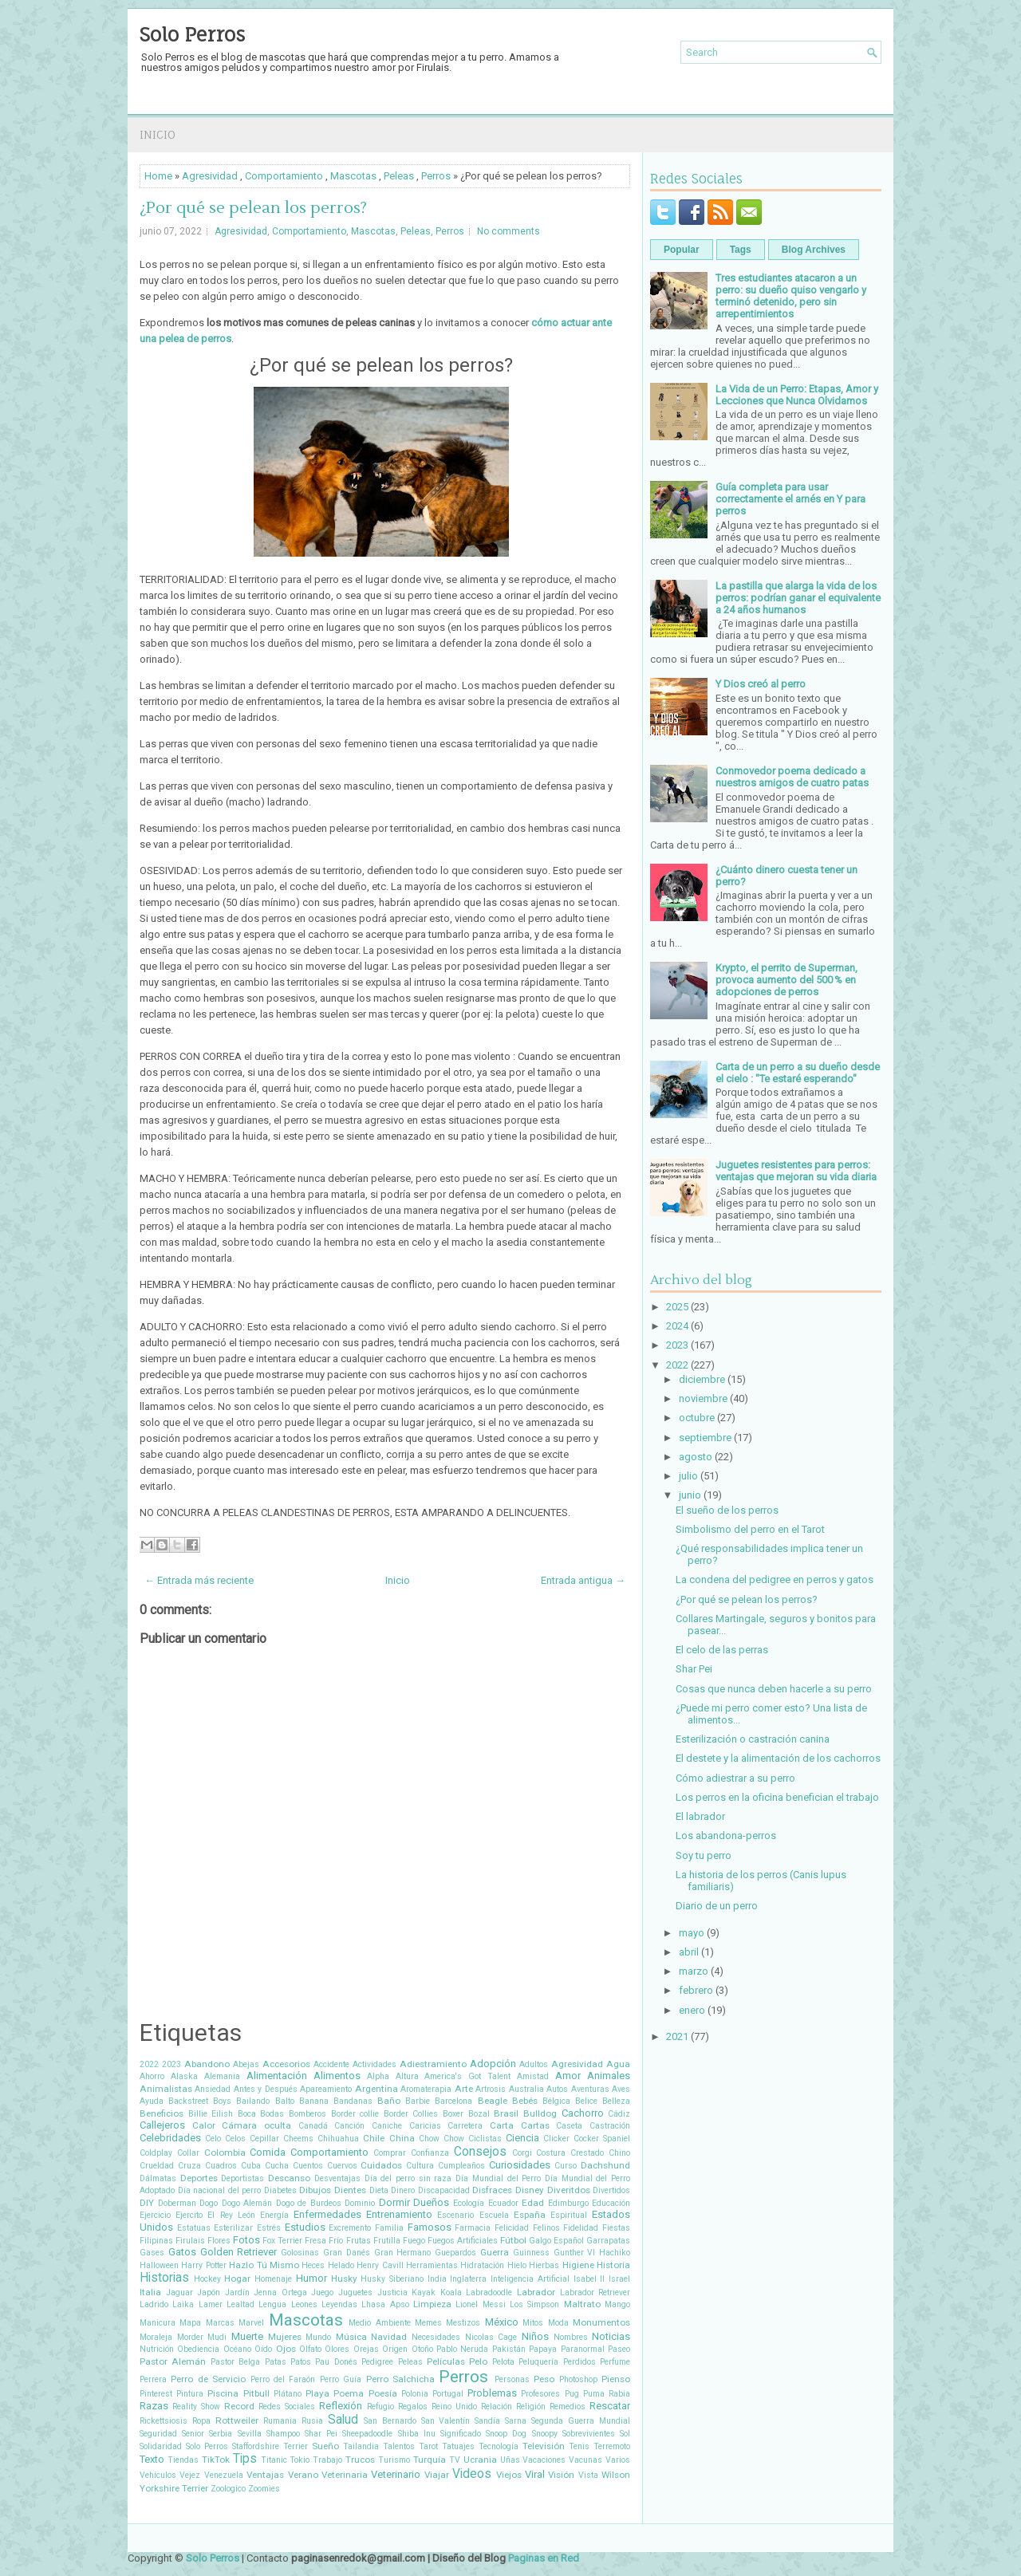 The width and height of the screenshot is (1021, 2576). Describe the element at coordinates (230, 2215) in the screenshot. I see `El Rey León` at that location.